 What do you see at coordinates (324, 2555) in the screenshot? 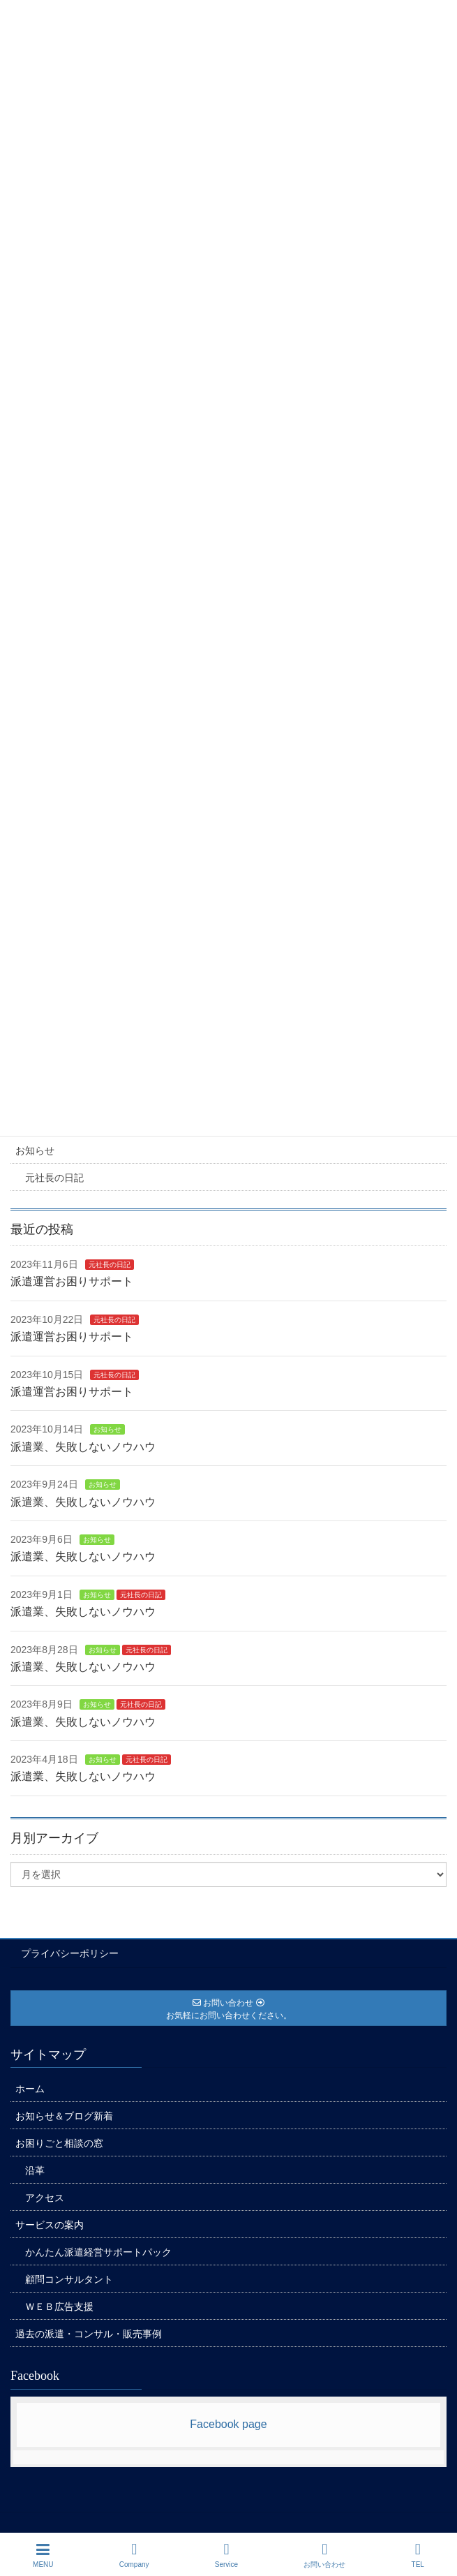
I see `お問い合わせ` at bounding box center [324, 2555].